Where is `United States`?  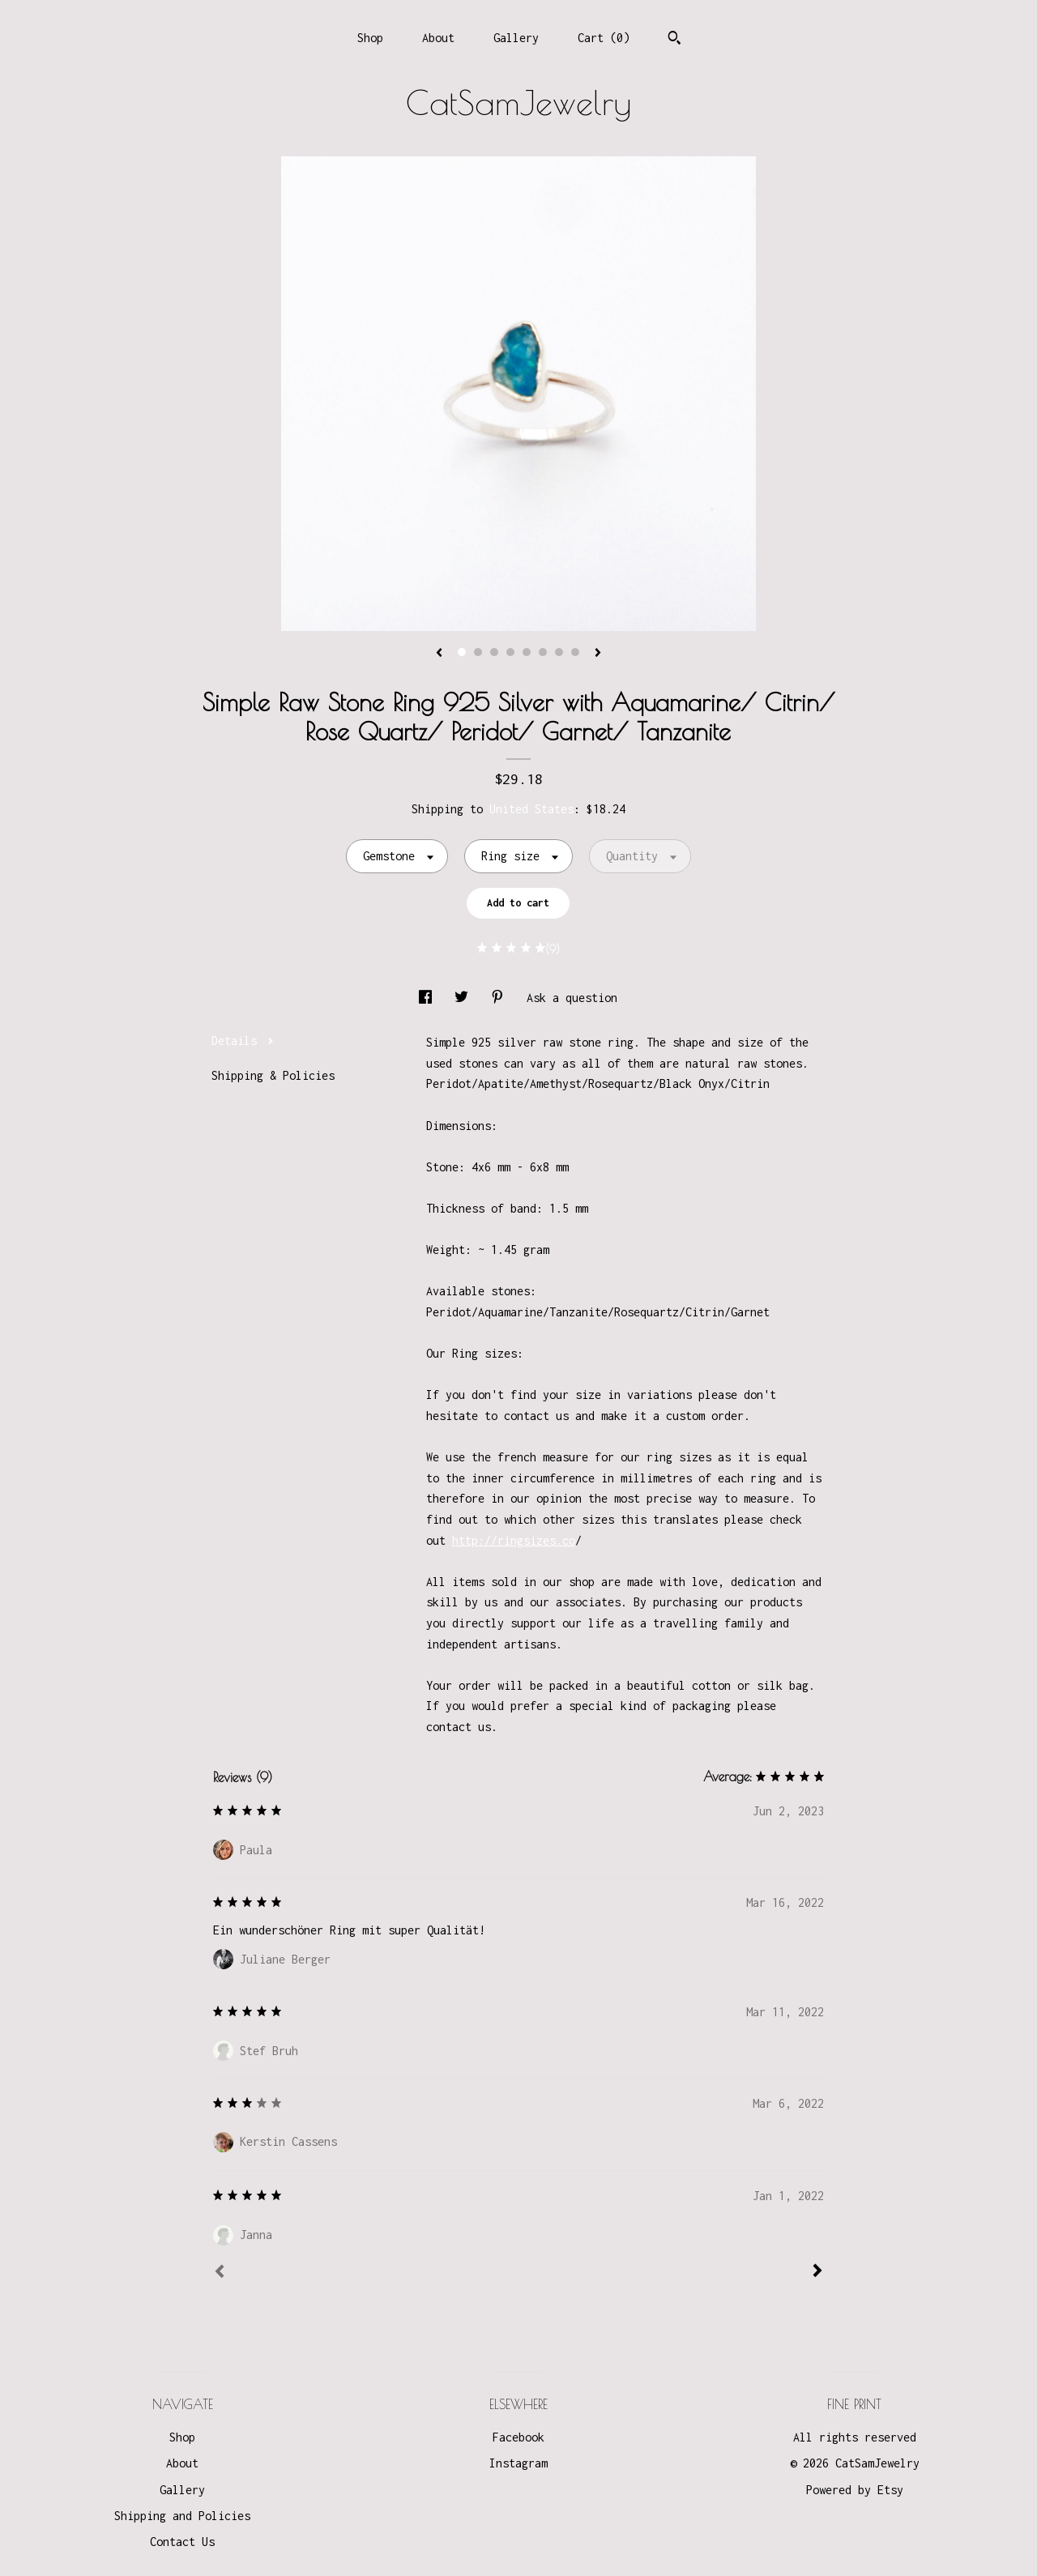
United States is located at coordinates (531, 809).